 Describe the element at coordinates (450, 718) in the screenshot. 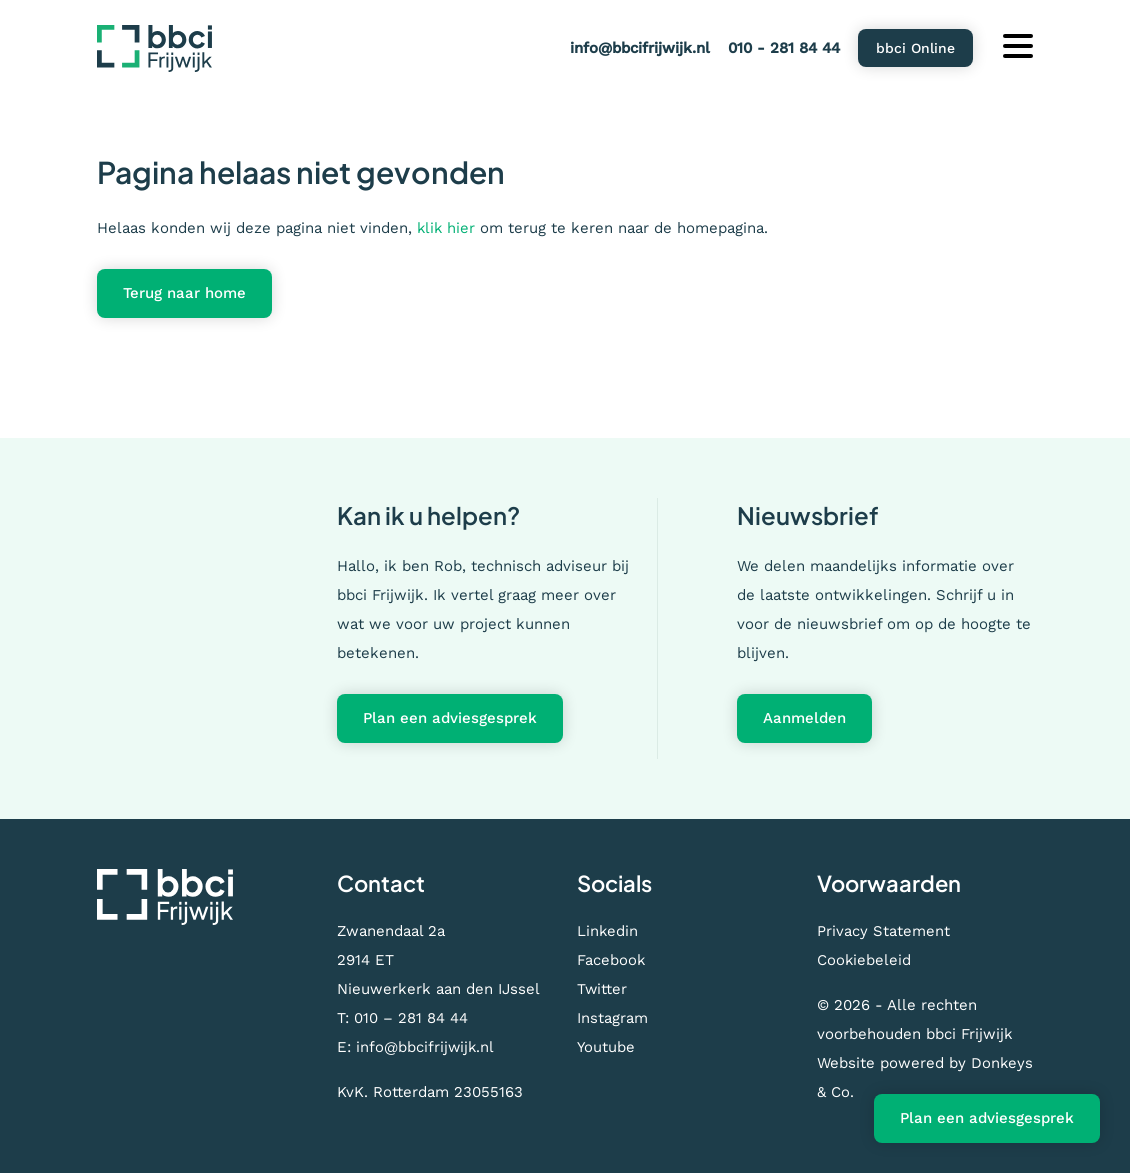

I see `Plan een adviesgesprek` at that location.